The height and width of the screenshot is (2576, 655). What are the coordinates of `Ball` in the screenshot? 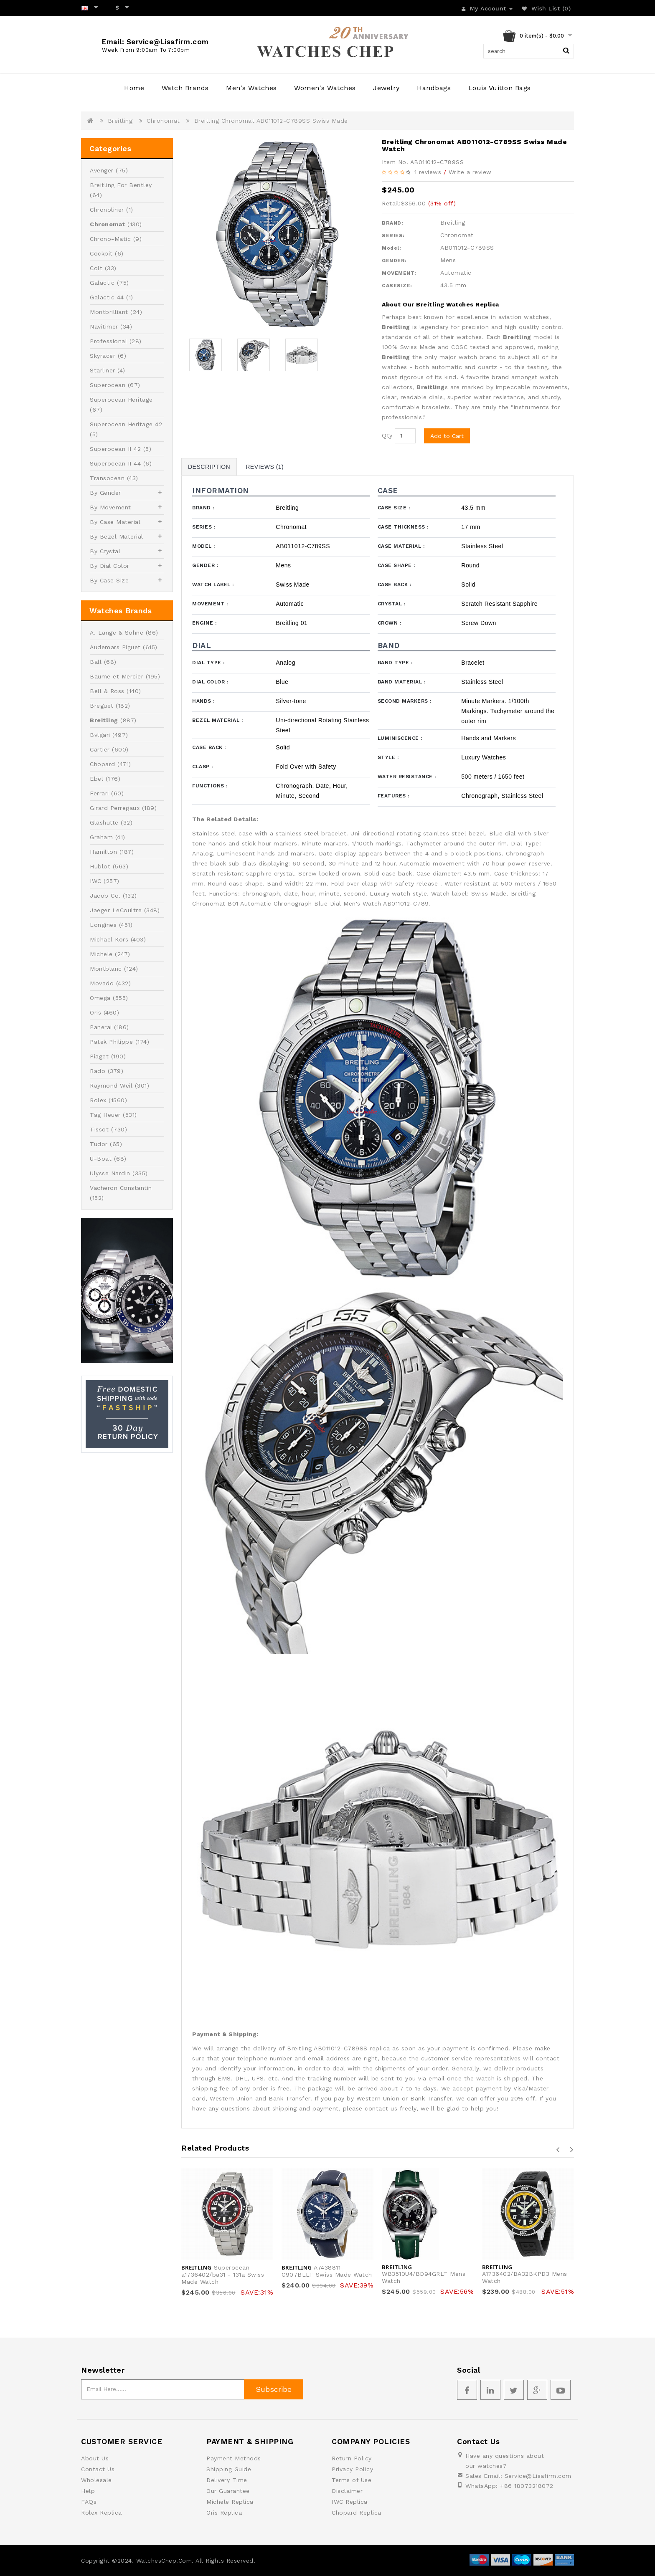 It's located at (96, 661).